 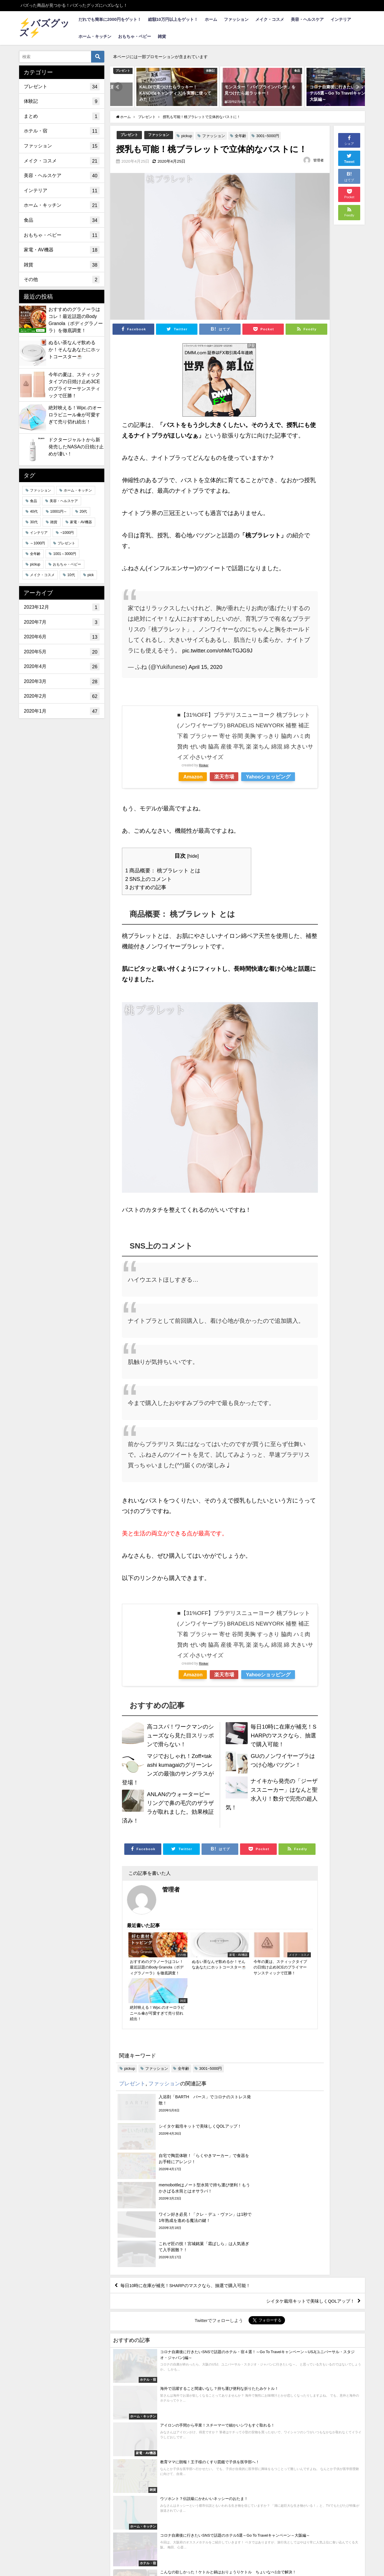 What do you see at coordinates (193, 855) in the screenshot?
I see `hide` at bounding box center [193, 855].